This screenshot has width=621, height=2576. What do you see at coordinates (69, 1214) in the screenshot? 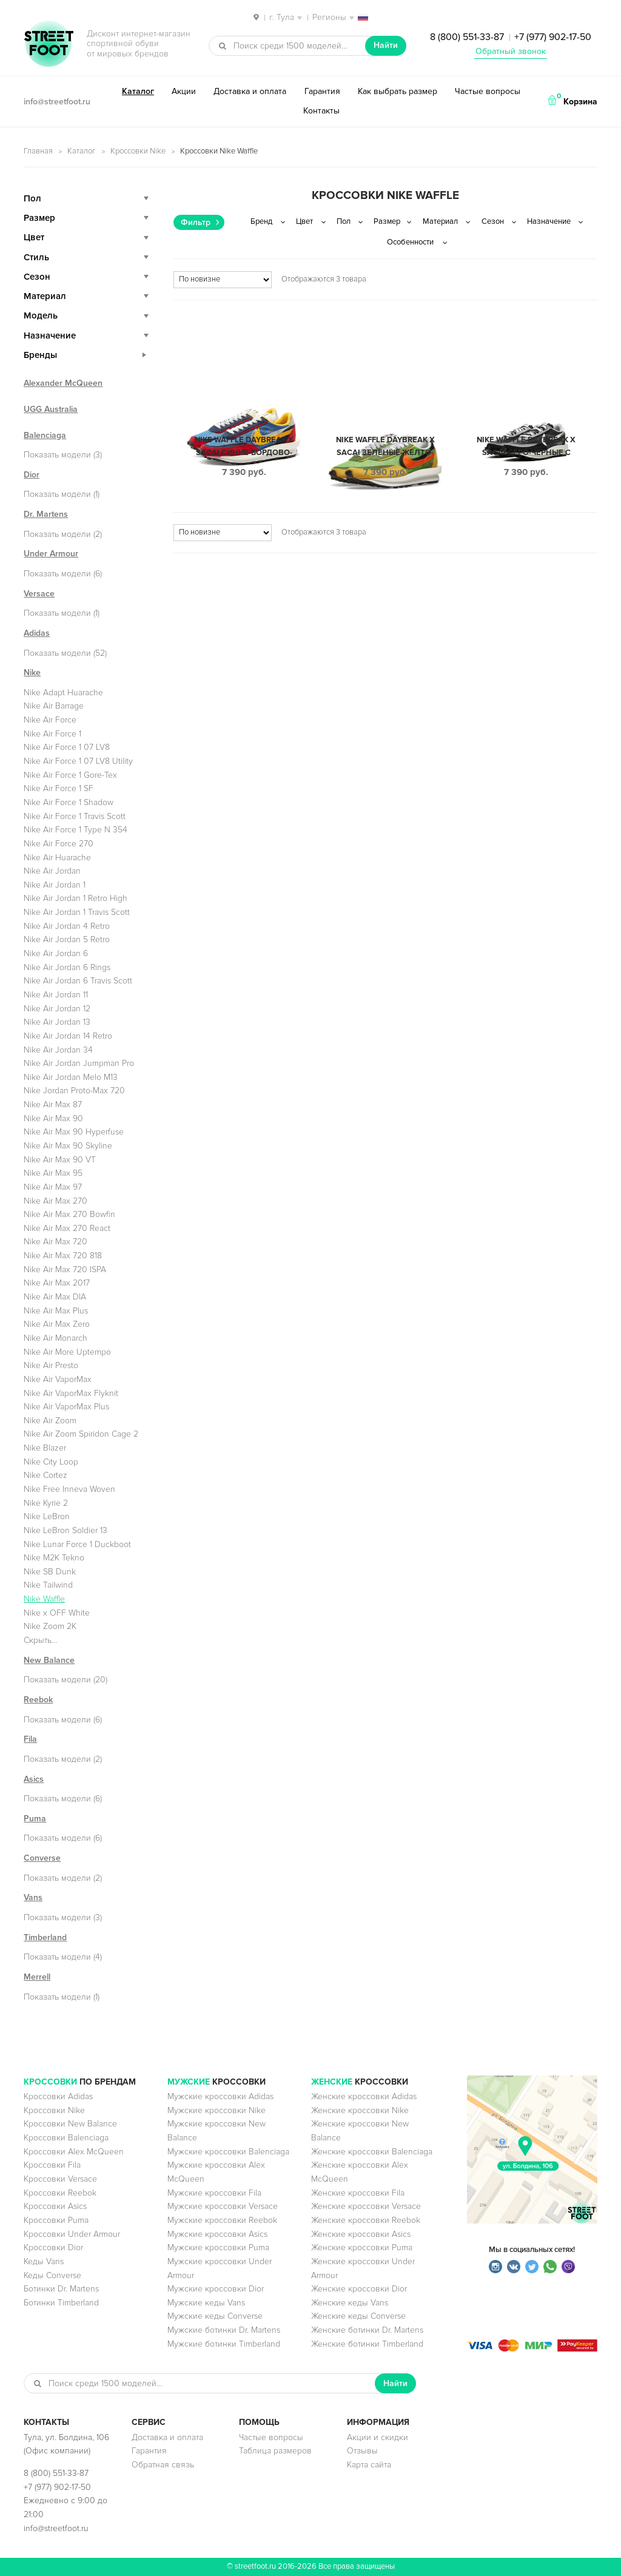
I see `Nike Air Max 270 Bowfin` at bounding box center [69, 1214].